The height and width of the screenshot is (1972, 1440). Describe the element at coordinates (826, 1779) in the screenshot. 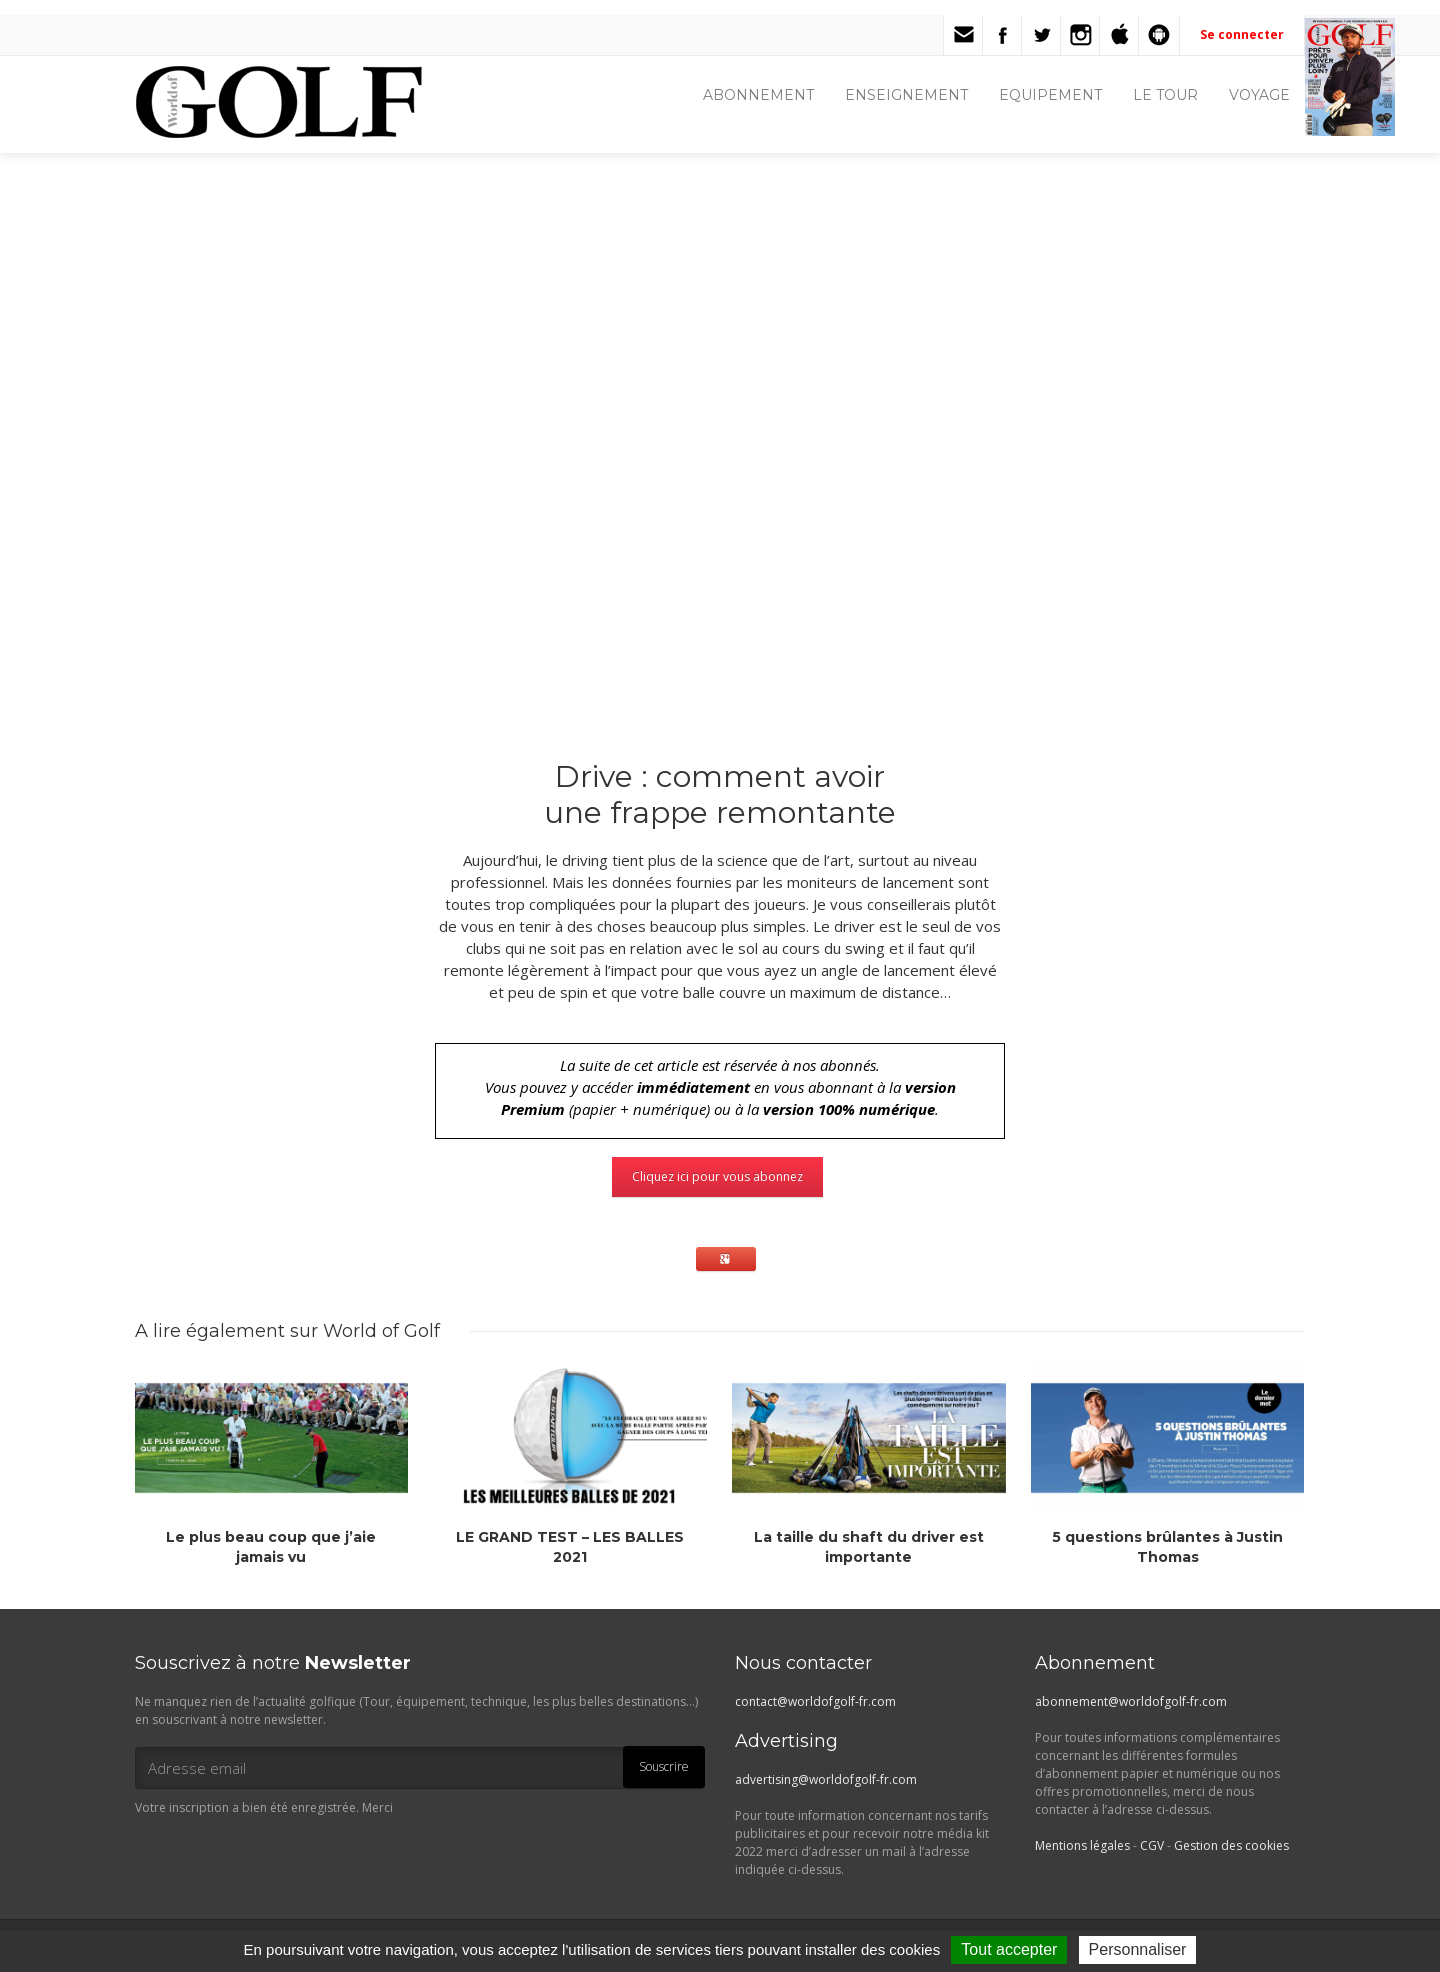

I see `advertising@worldofgolf-fr.com` at that location.